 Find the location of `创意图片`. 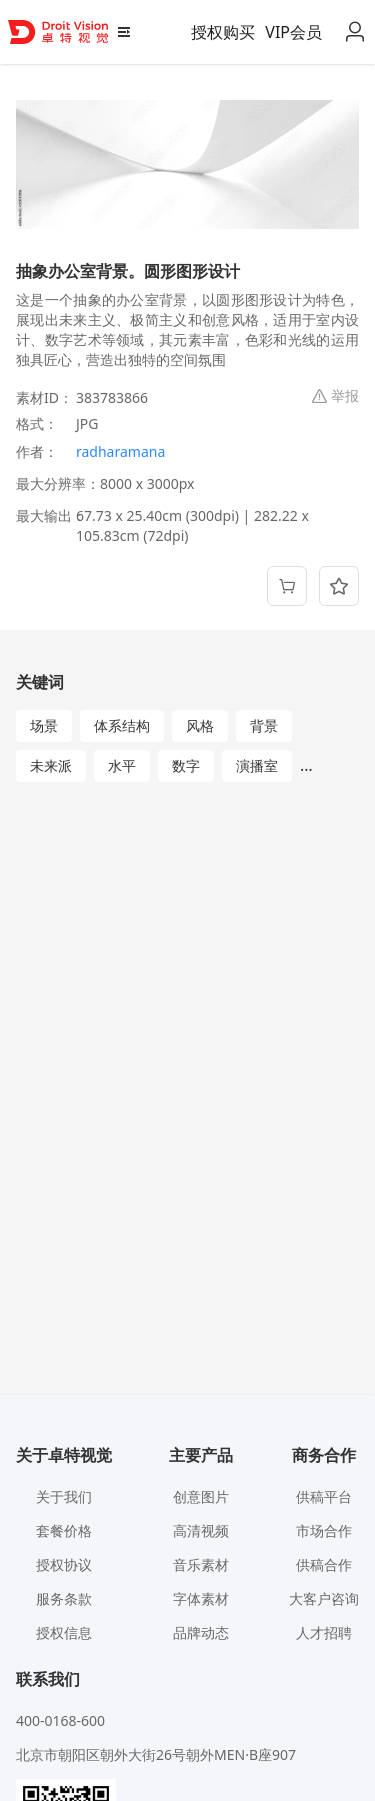

创意图片 is located at coordinates (201, 1496).